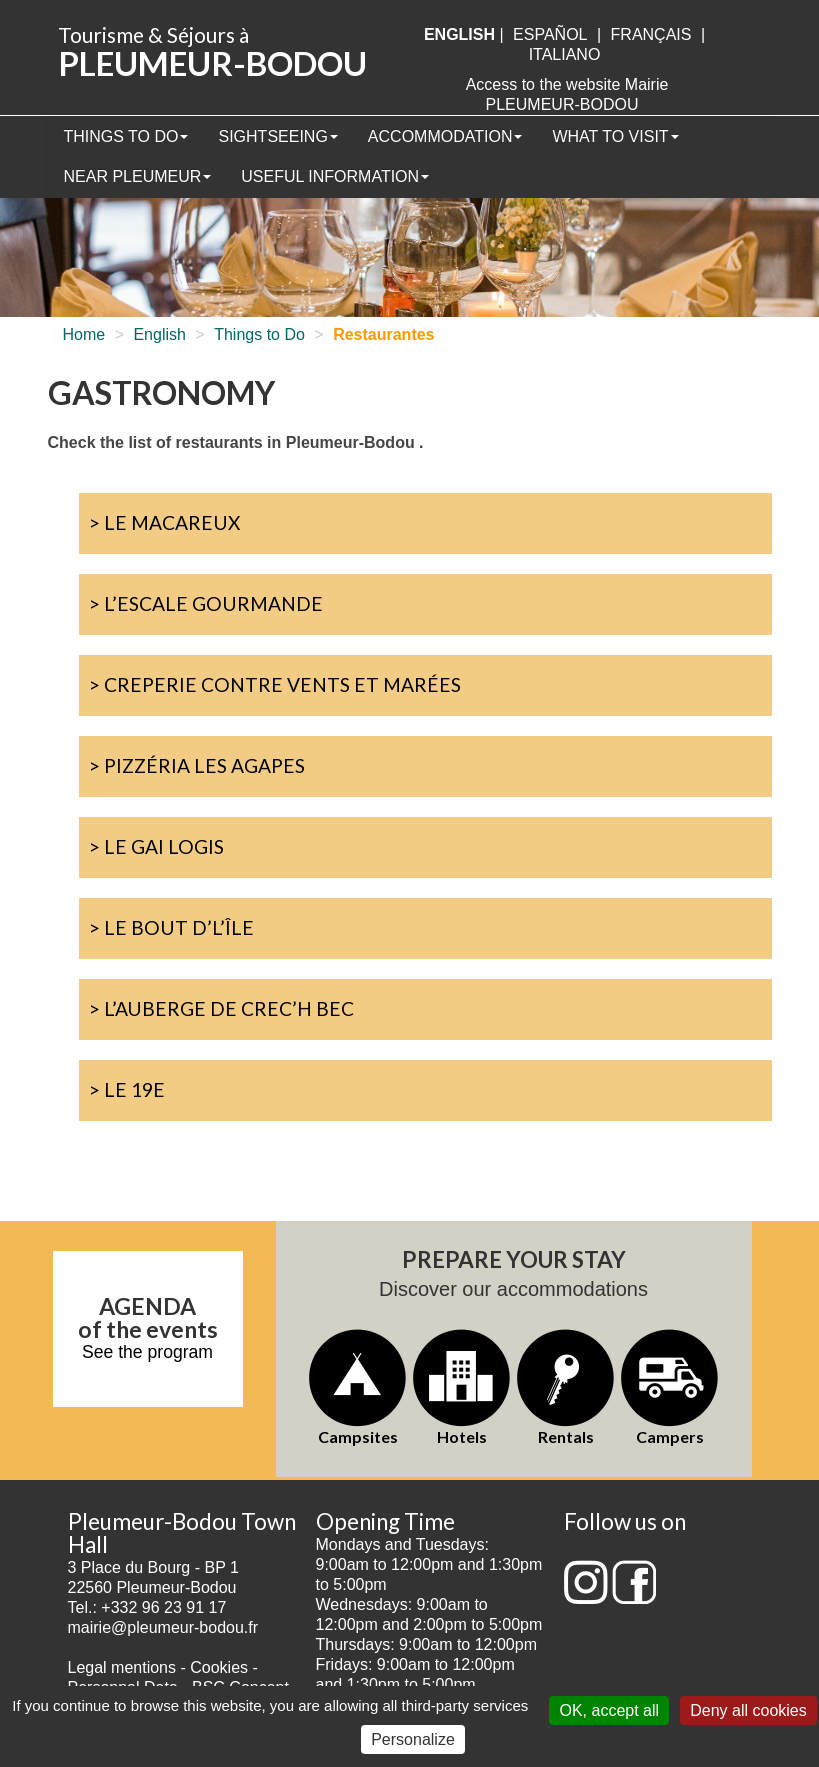  Describe the element at coordinates (122, 1667) in the screenshot. I see `Legal mentions` at that location.